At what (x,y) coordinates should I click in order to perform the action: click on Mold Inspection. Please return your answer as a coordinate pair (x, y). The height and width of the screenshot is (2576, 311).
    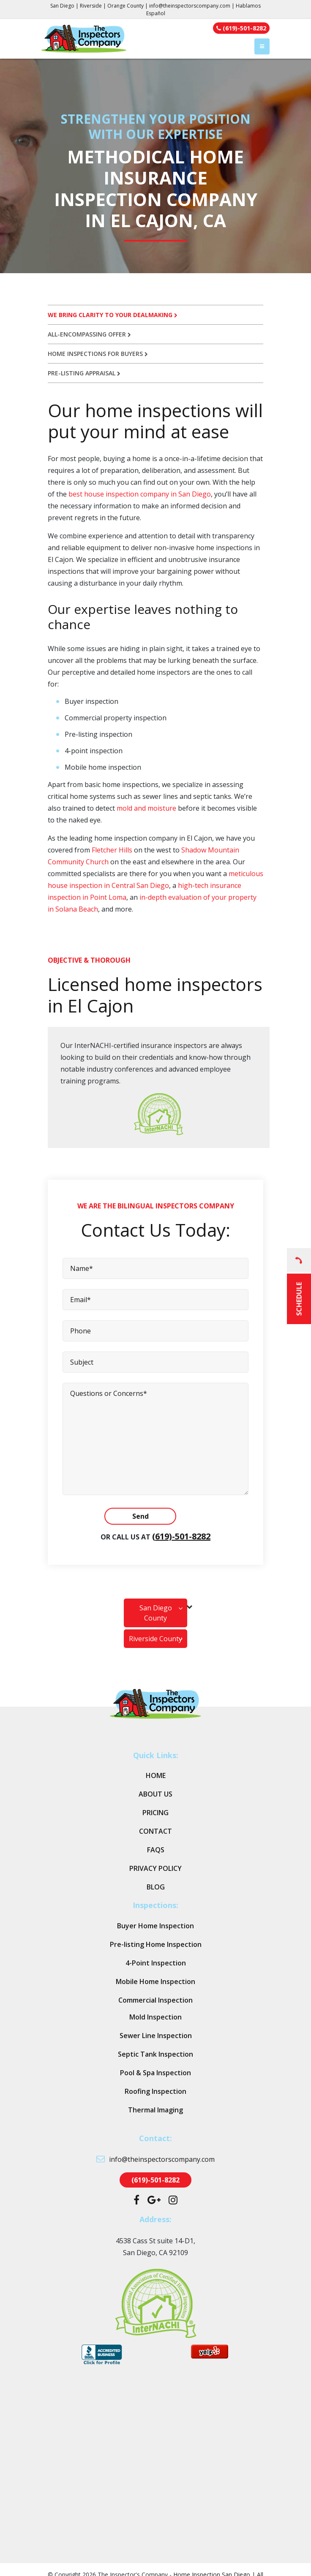
    Looking at the image, I should click on (155, 2017).